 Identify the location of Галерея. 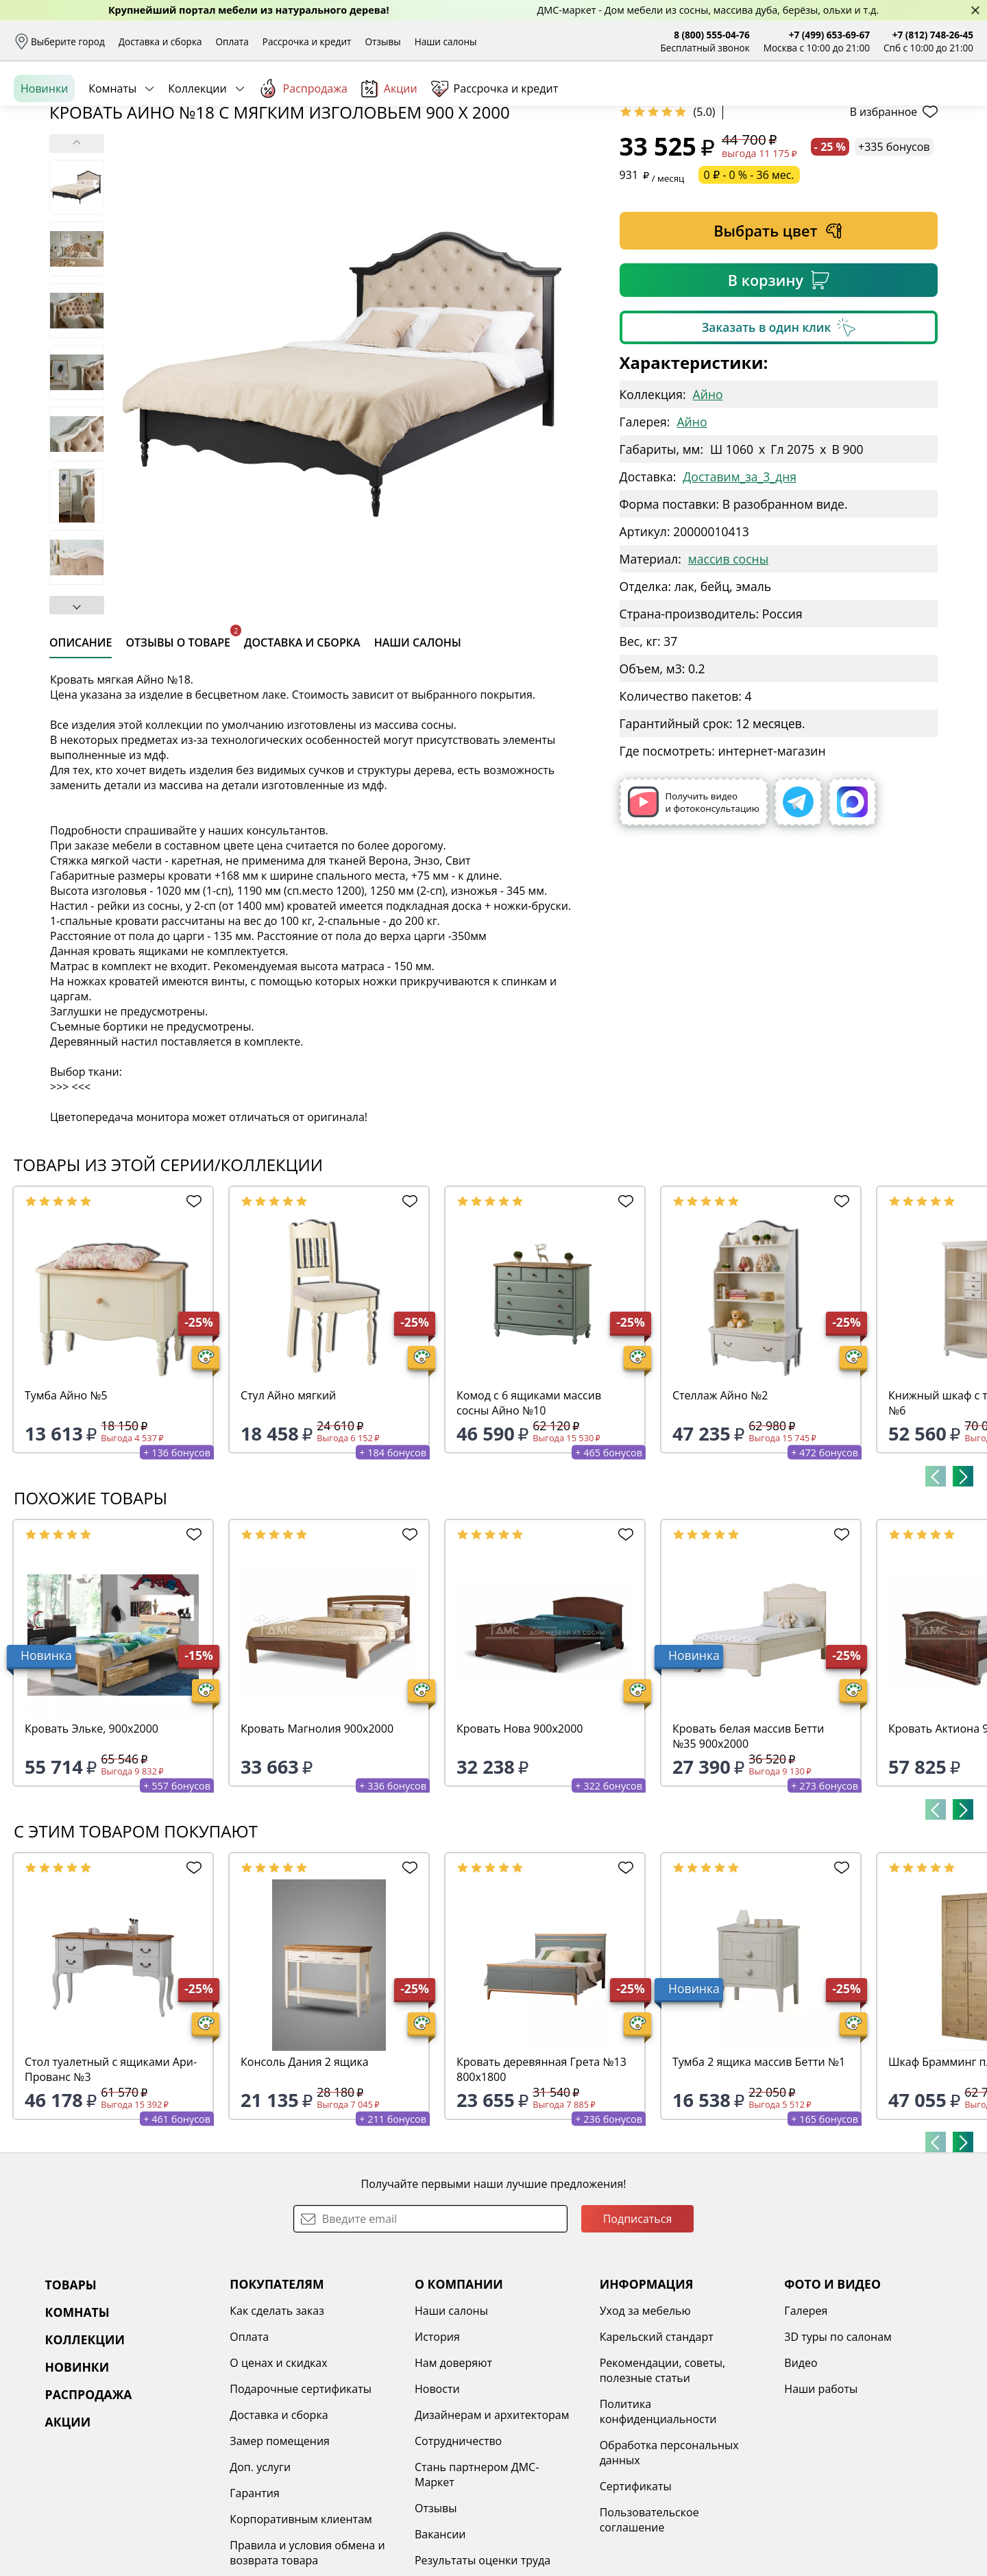
(805, 2416).